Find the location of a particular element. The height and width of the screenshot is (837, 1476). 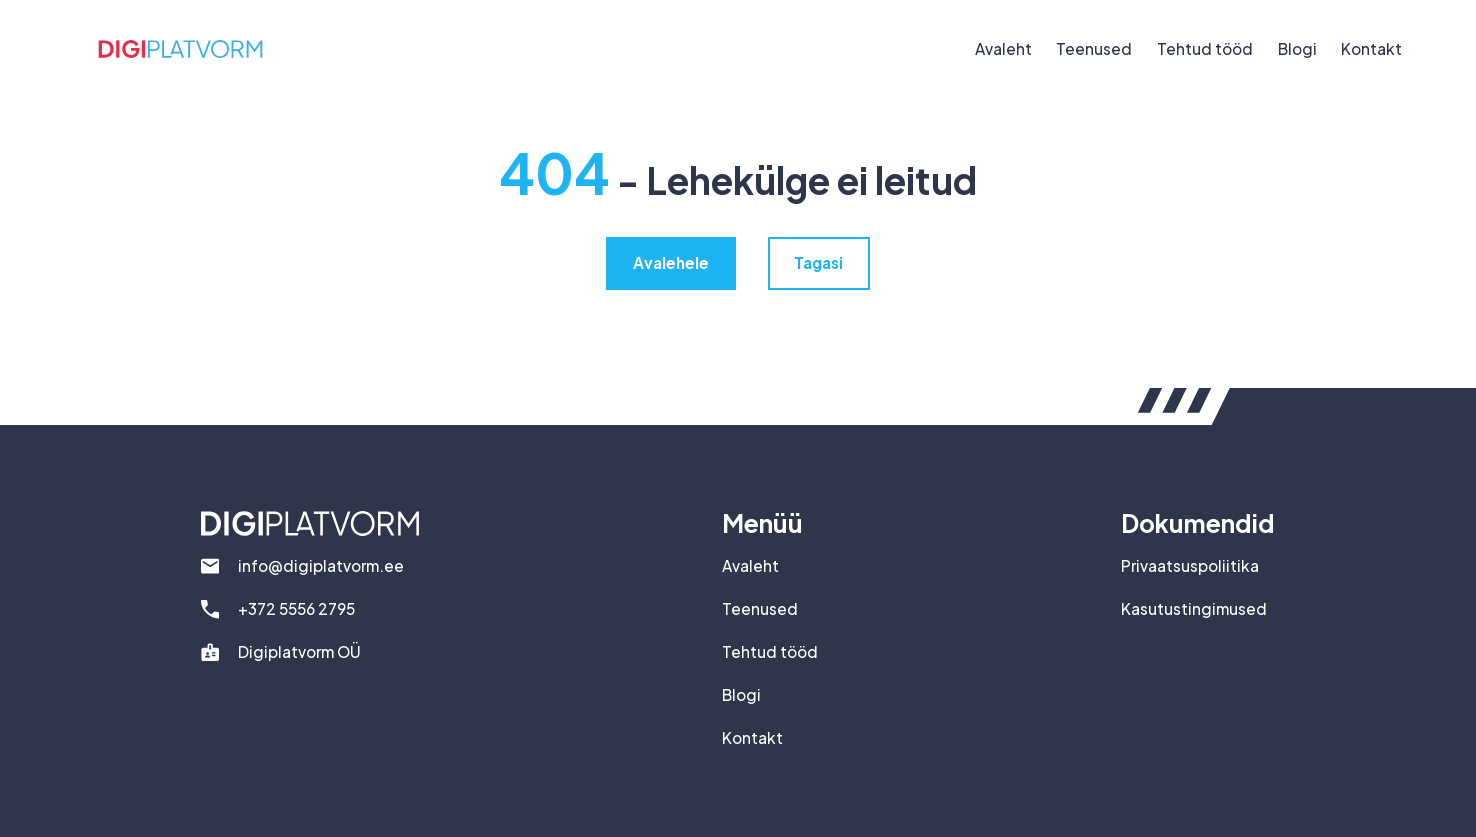

info@digiplatvorm.ee is located at coordinates (321, 565).